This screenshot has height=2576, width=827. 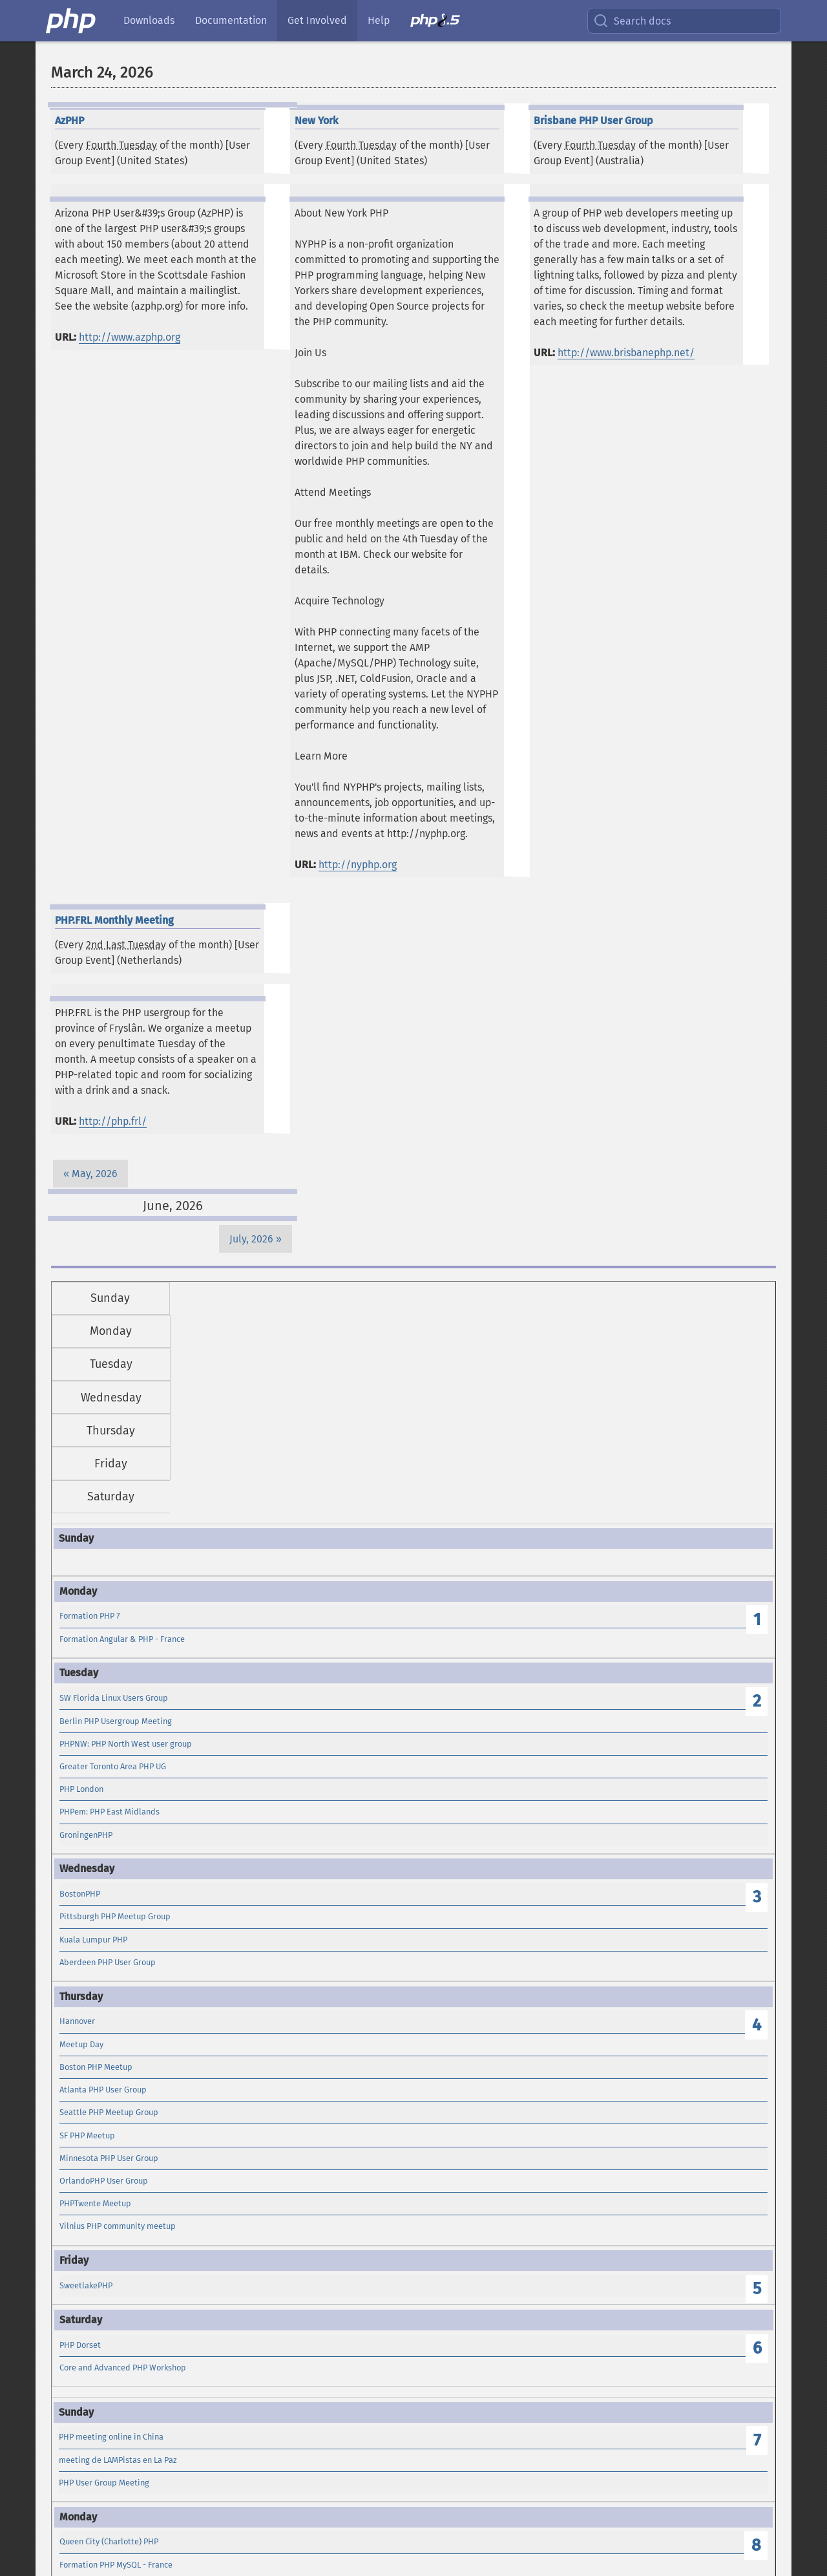 What do you see at coordinates (148, 20) in the screenshot?
I see `Downloads` at bounding box center [148, 20].